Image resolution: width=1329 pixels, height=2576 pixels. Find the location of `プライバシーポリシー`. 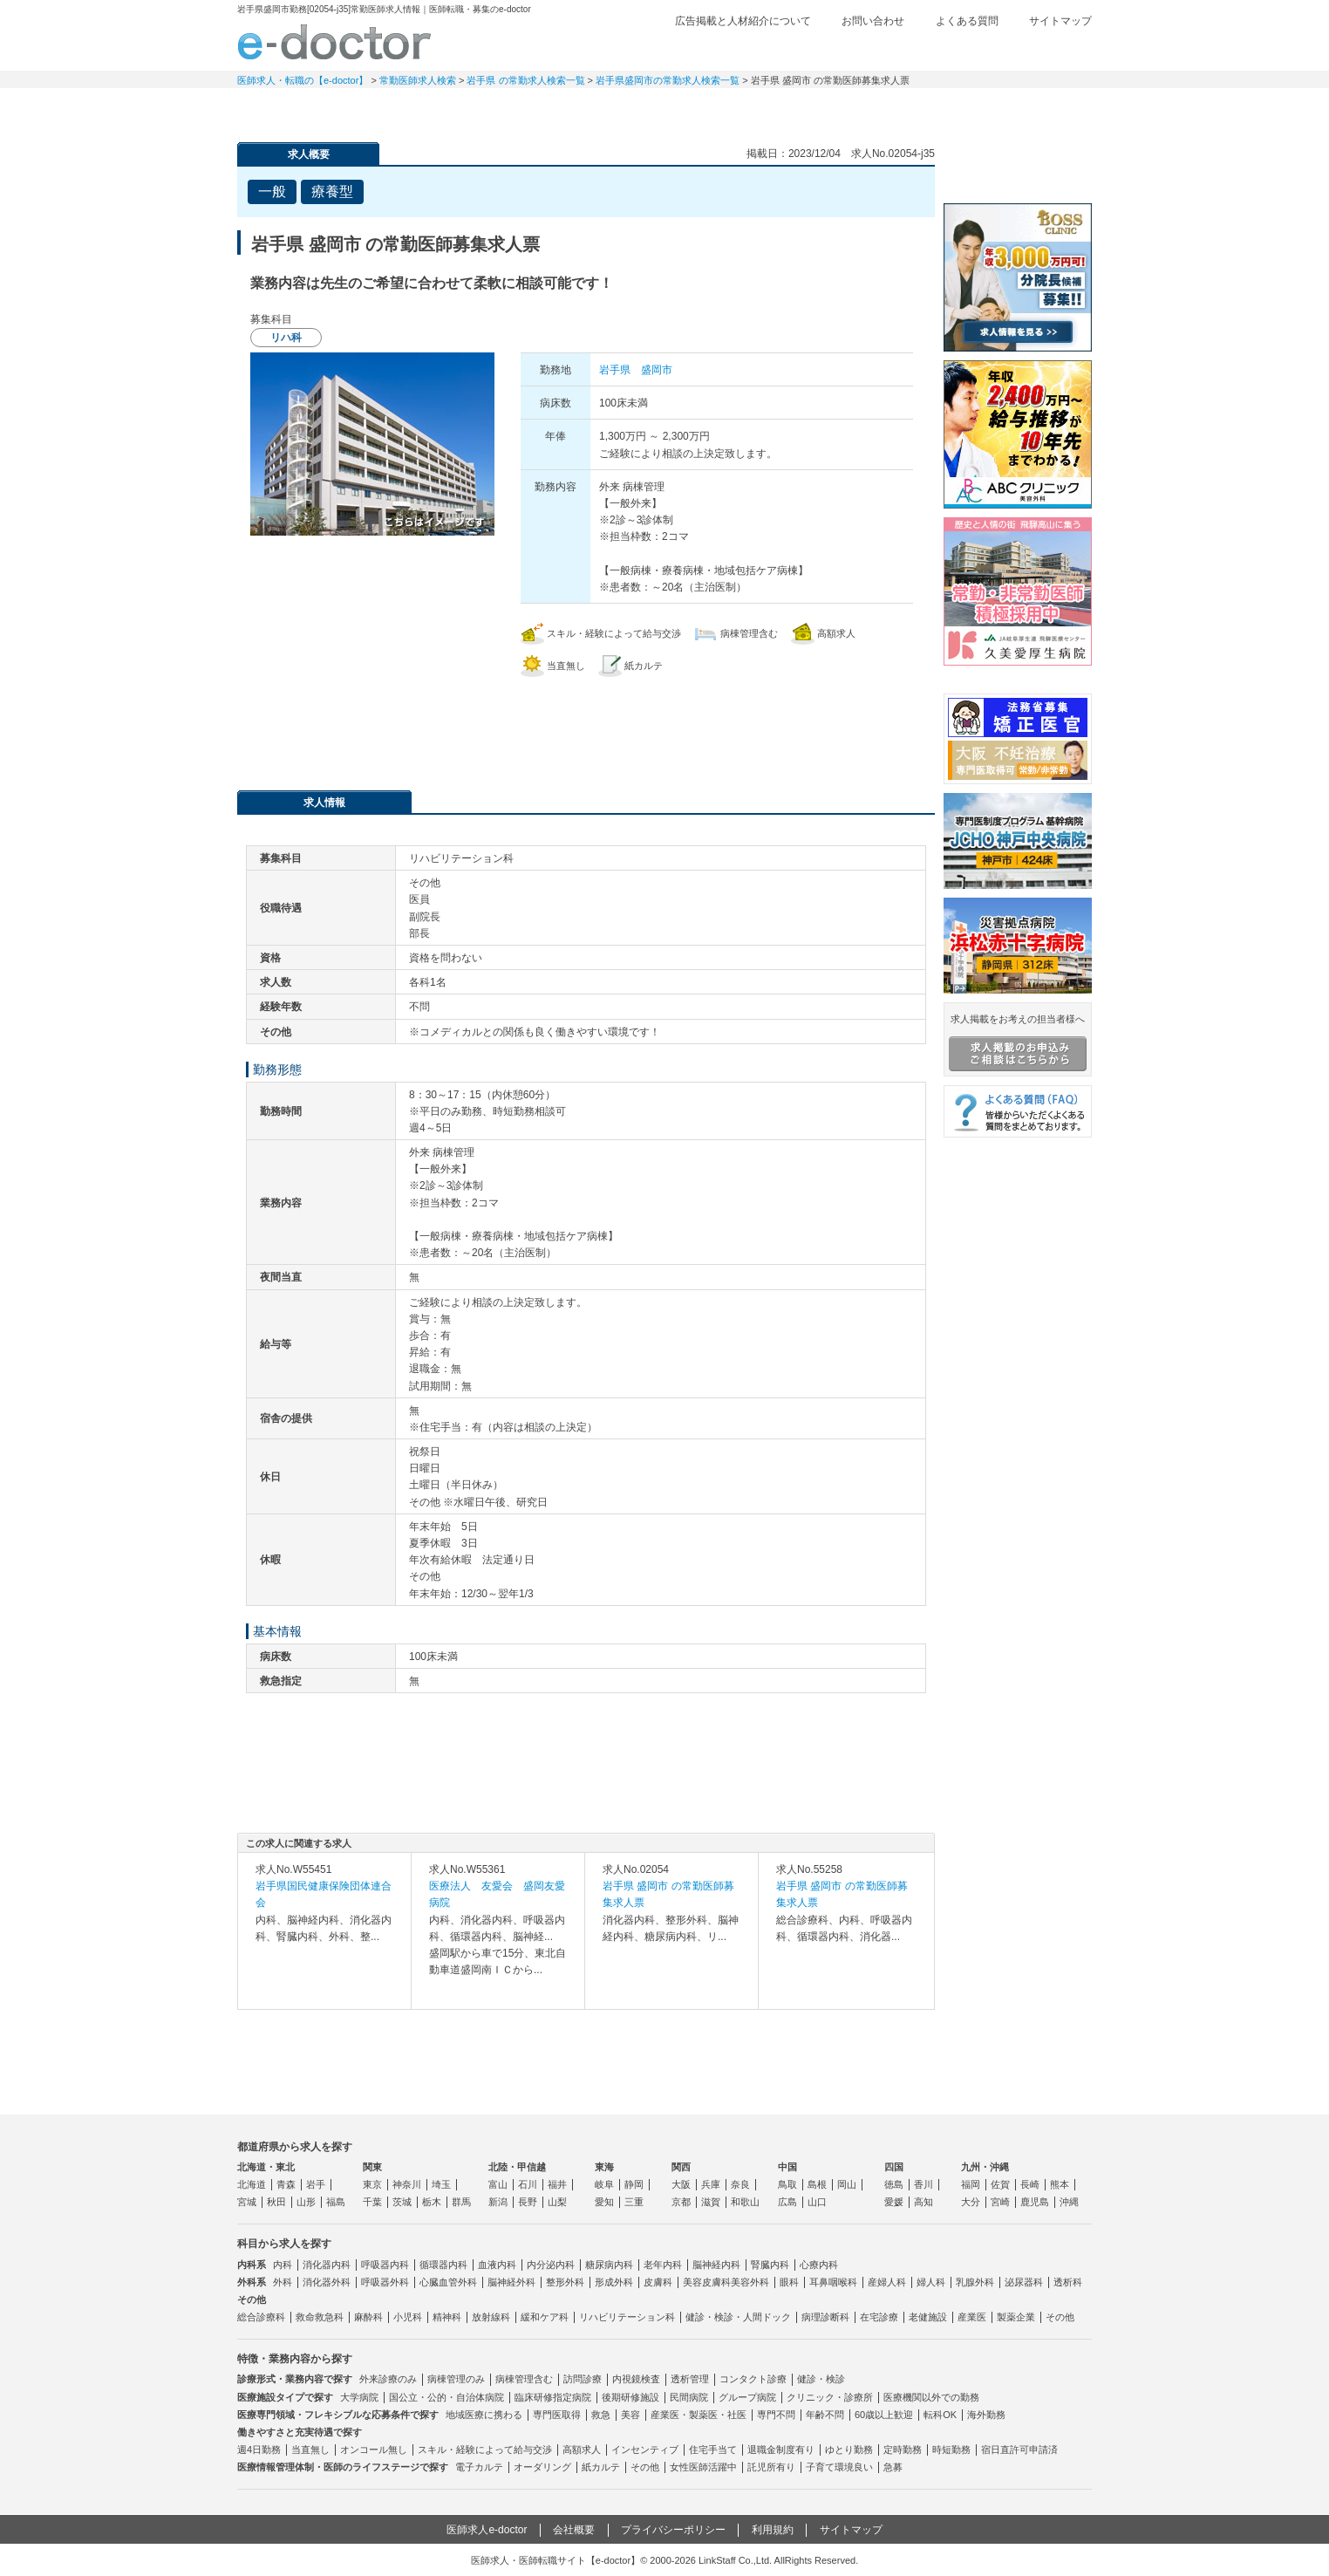

プライバシーポリシー is located at coordinates (673, 2530).